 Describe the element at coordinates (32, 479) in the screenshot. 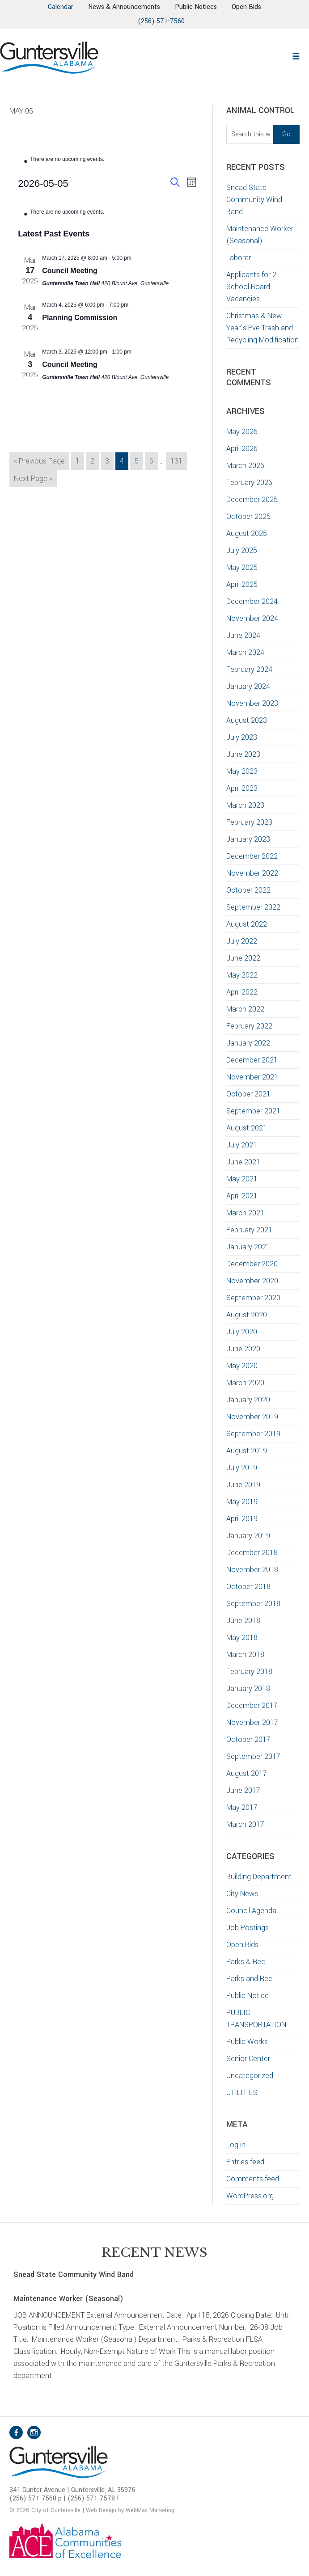

I see `Next Page »` at that location.